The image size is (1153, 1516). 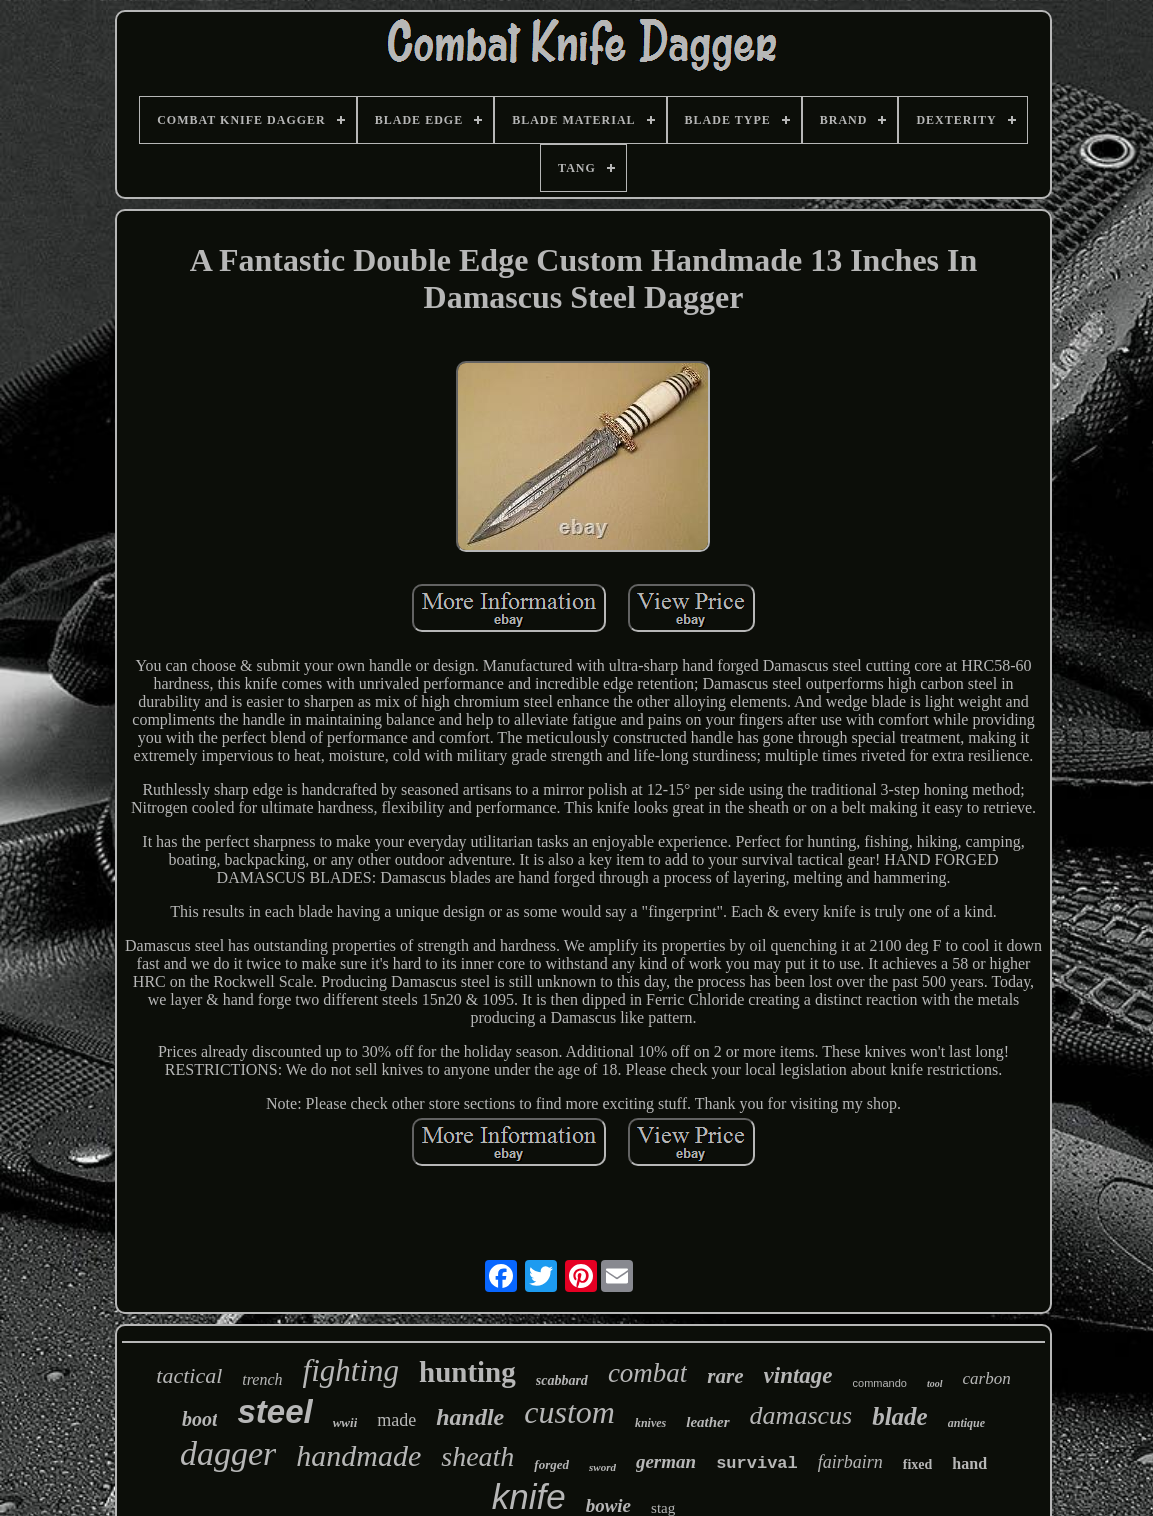 What do you see at coordinates (602, 1467) in the screenshot?
I see `sword` at bounding box center [602, 1467].